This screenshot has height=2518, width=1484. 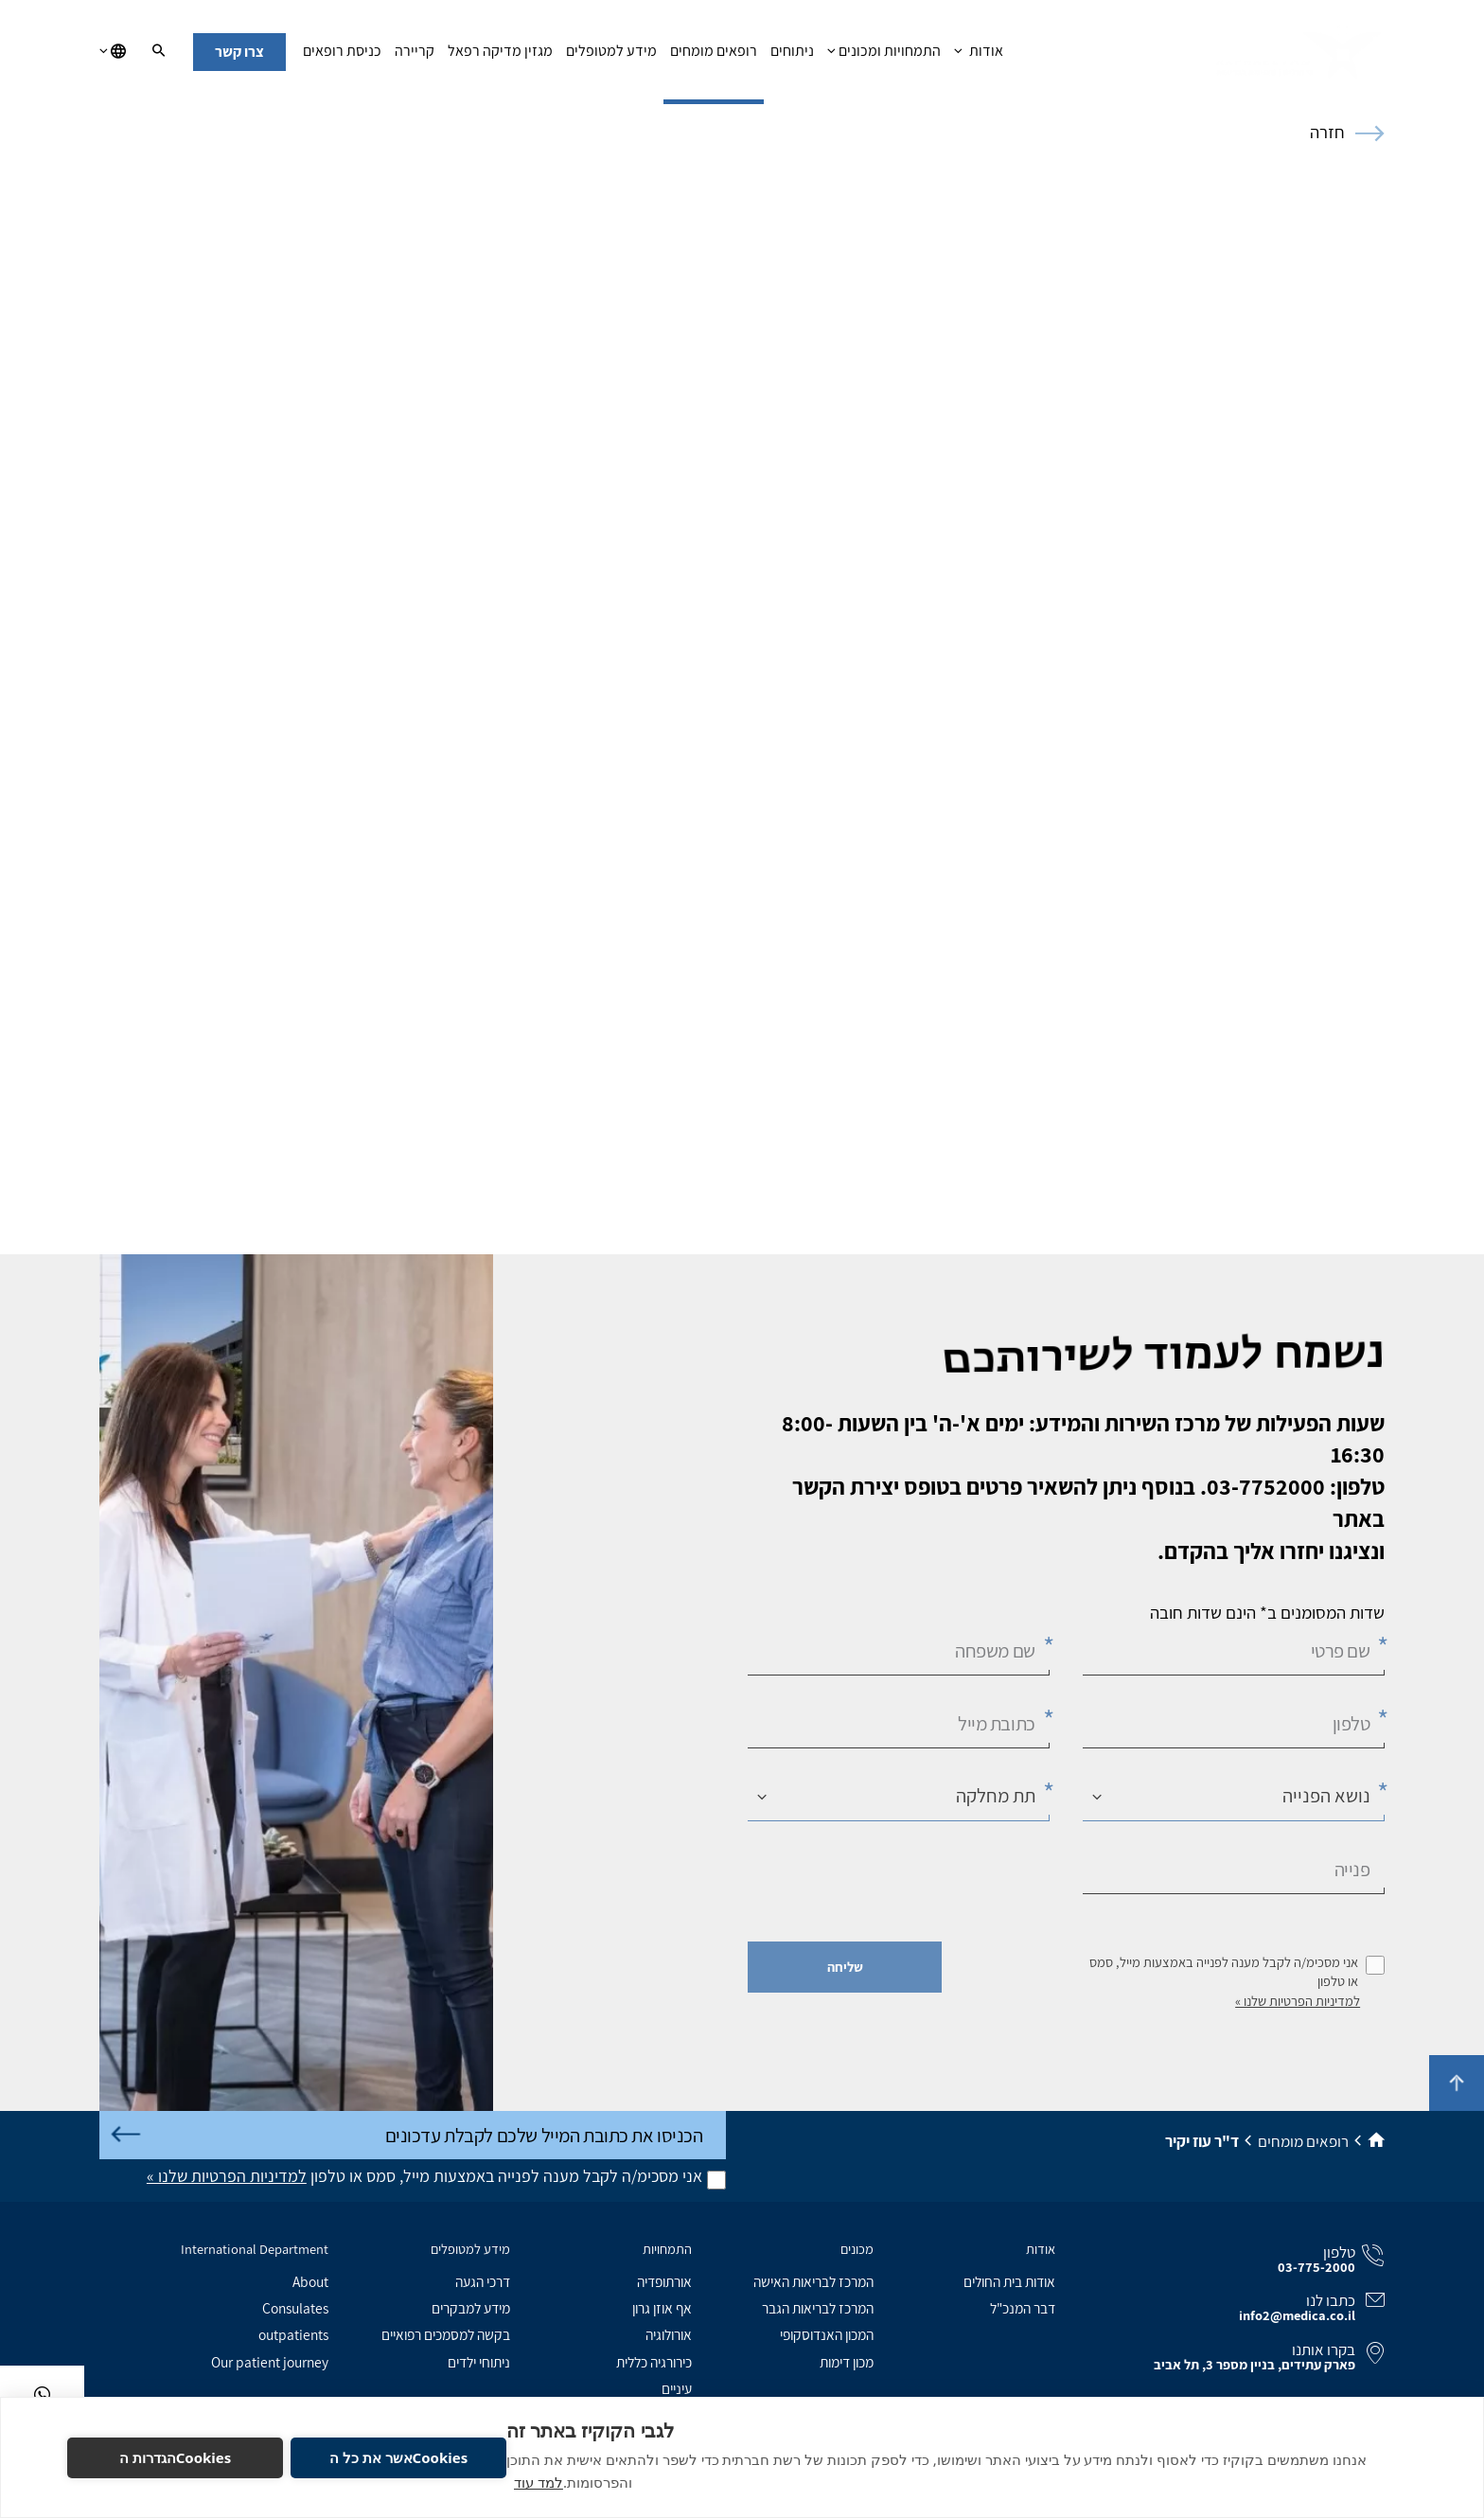 I want to click on דבר המנכ"ל, so click(x=1022, y=2307).